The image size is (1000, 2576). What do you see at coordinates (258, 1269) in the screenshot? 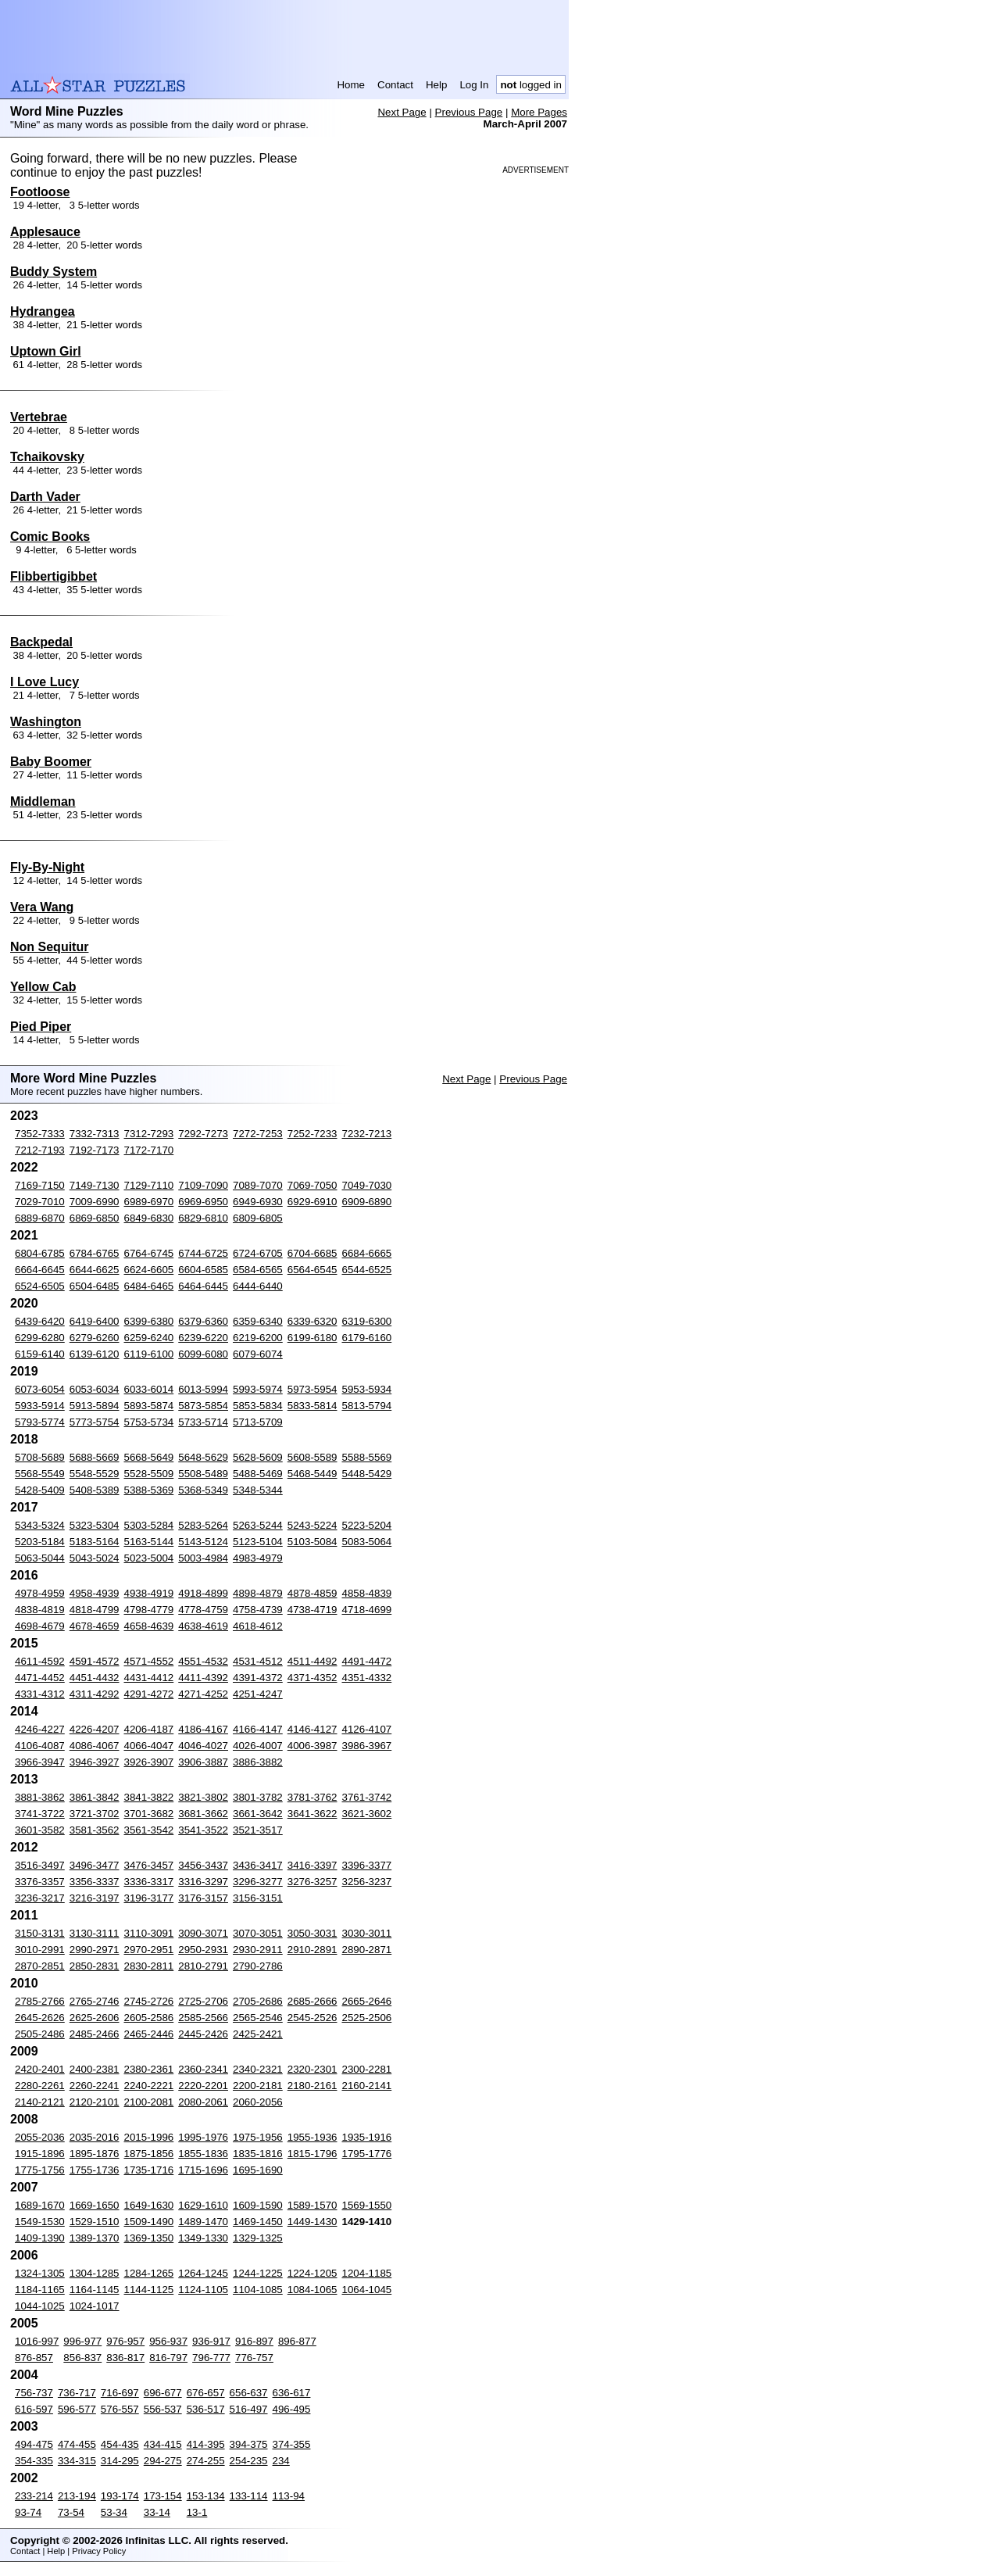
I see `6584-6565` at bounding box center [258, 1269].